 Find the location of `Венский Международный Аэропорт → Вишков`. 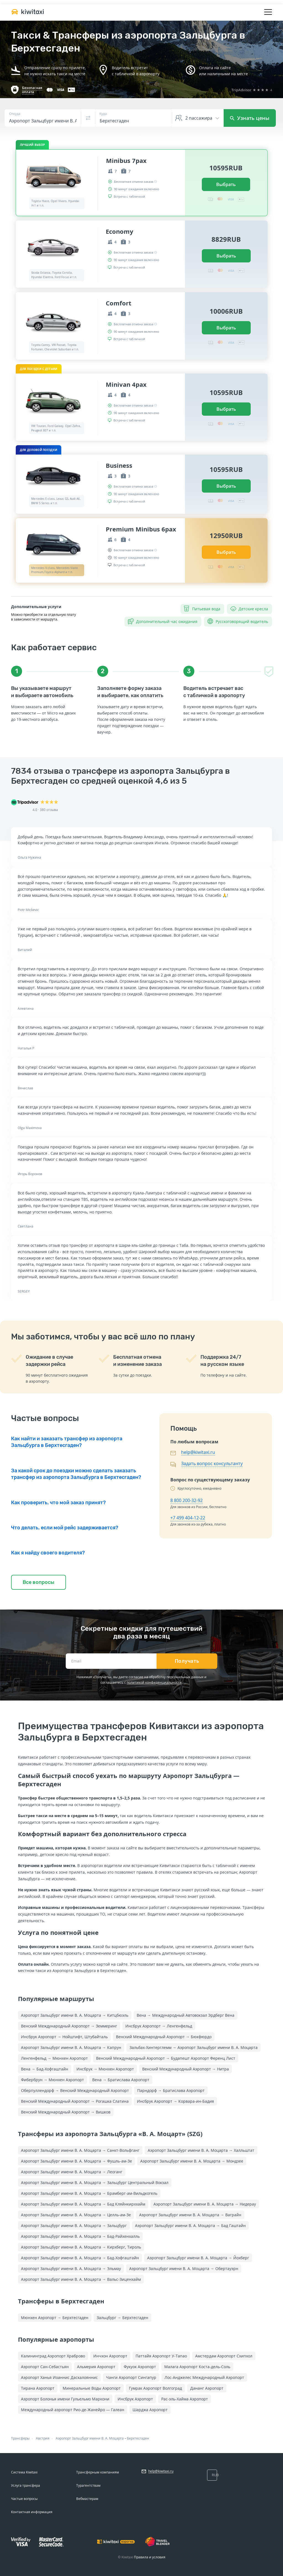

Венский Международный Аэропорт → Вишков is located at coordinates (65, 2112).